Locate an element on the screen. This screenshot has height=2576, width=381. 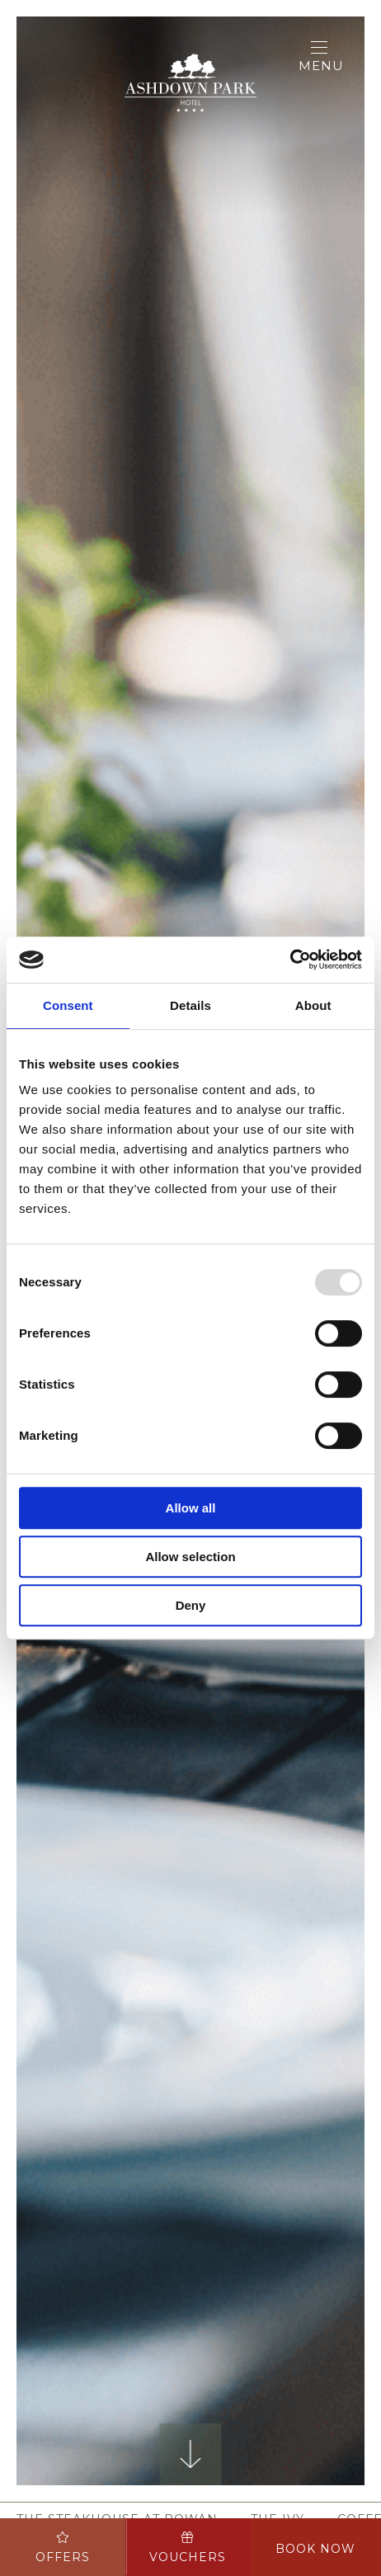
[Usercentrics Cookiebot - opens in a new window] is located at coordinates (290, 959).